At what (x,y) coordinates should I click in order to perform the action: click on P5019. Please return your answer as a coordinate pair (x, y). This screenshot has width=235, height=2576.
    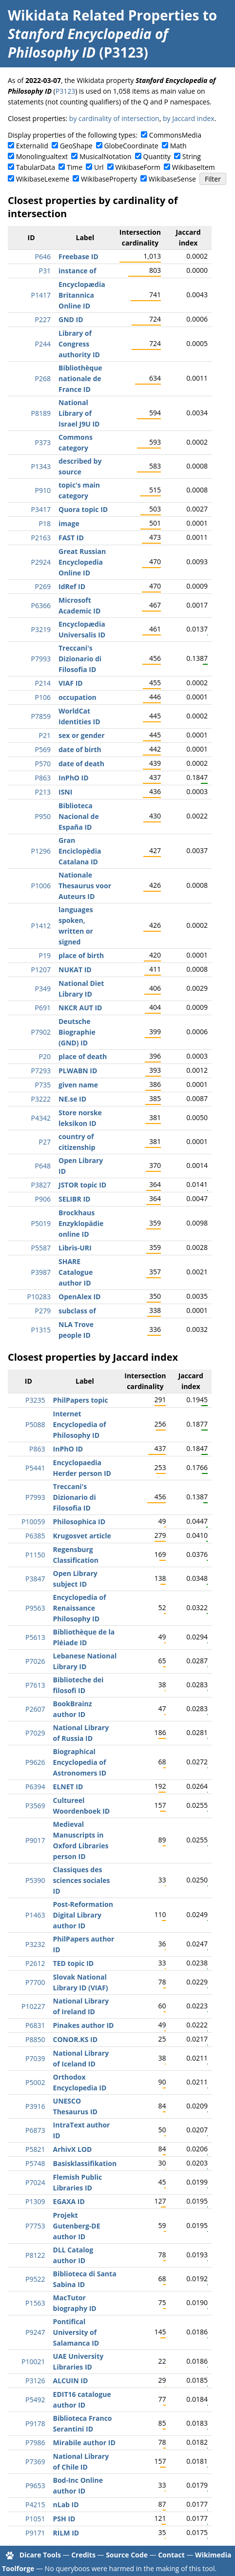
    Looking at the image, I should click on (41, 1223).